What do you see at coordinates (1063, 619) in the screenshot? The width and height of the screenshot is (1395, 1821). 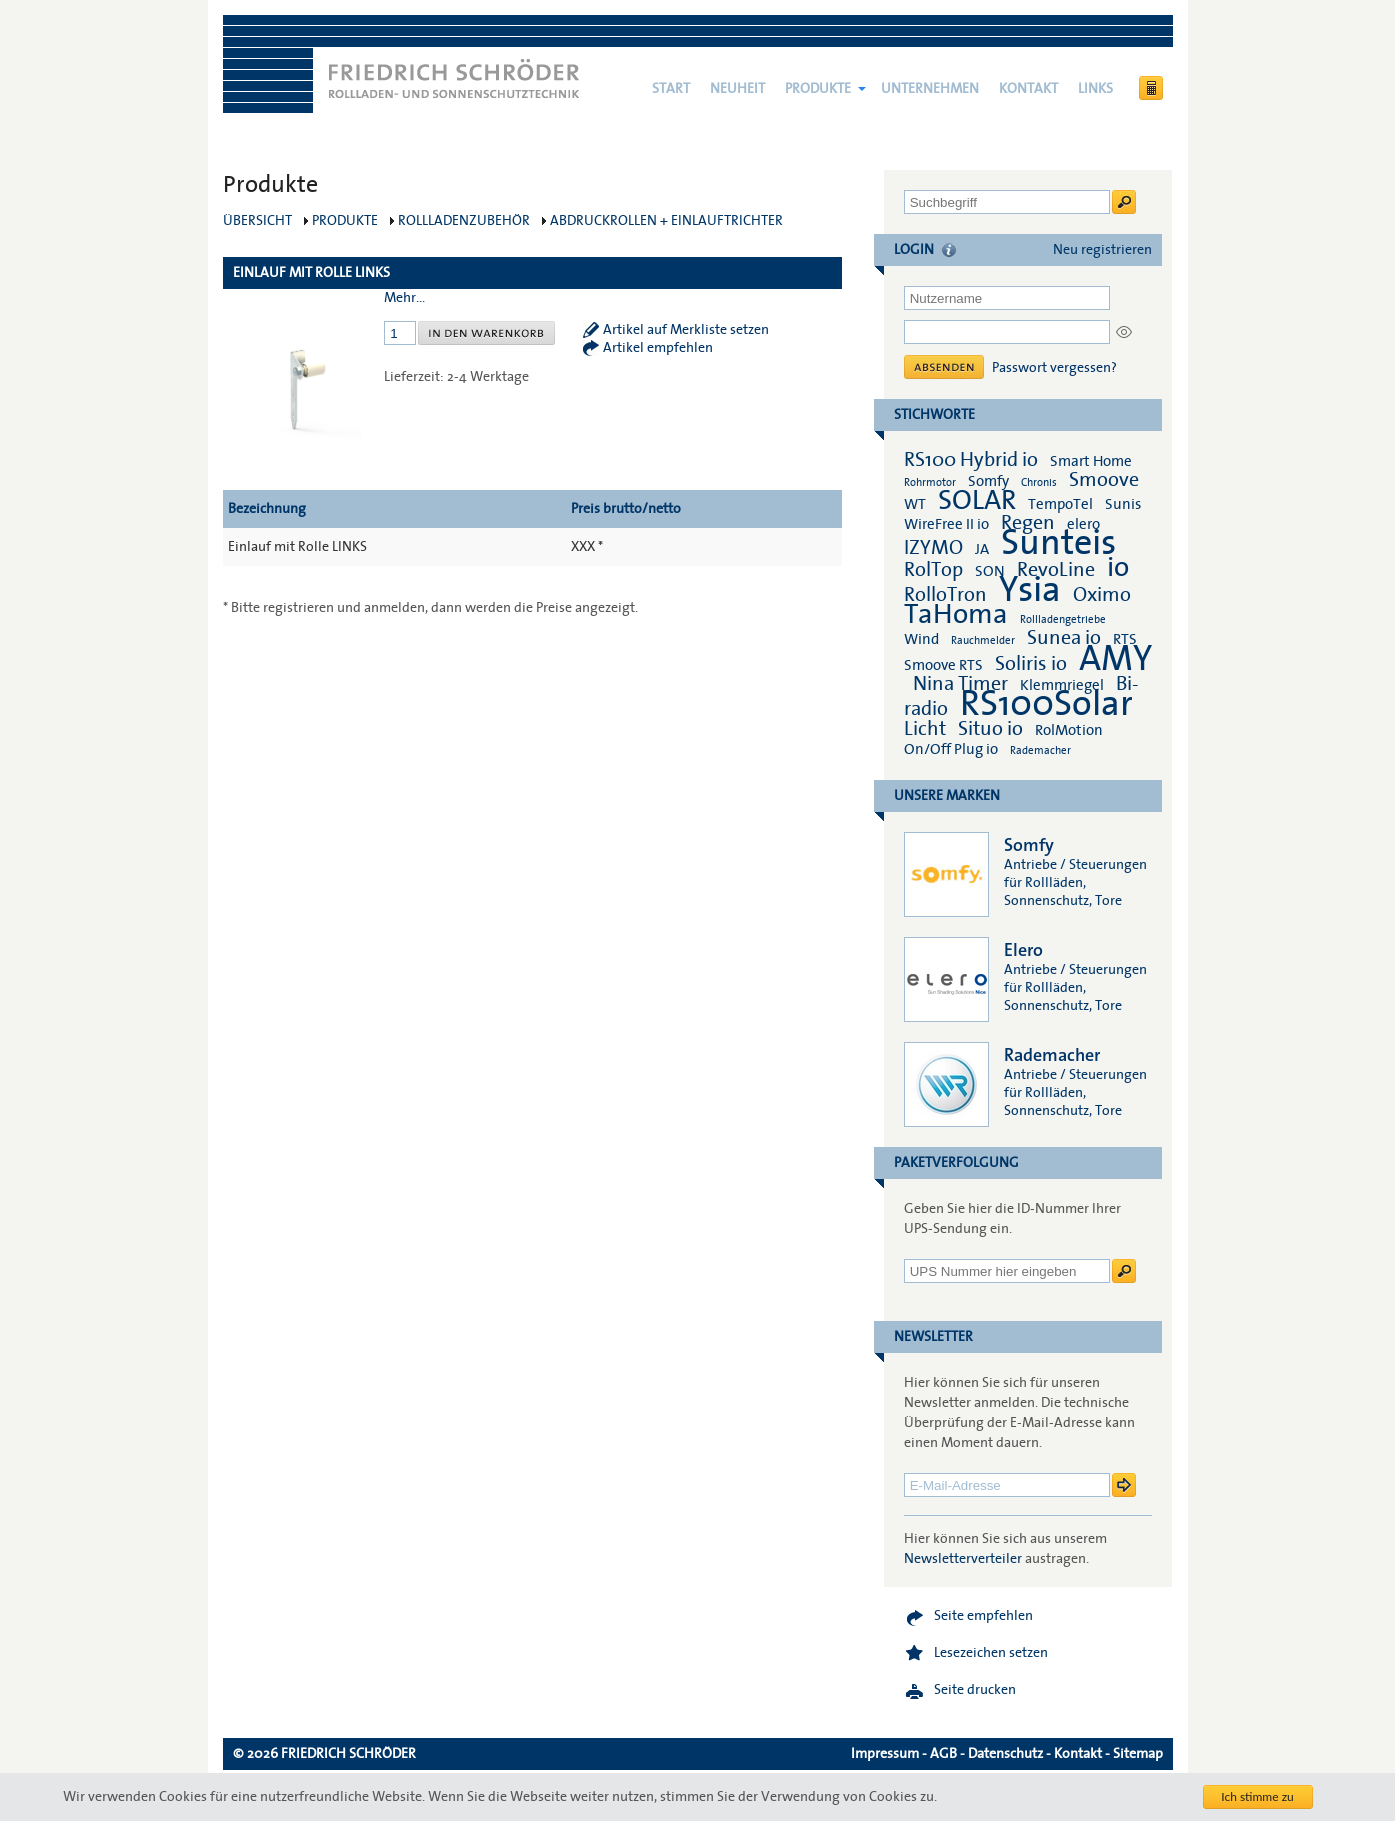 I see `Rollladengetriebe` at bounding box center [1063, 619].